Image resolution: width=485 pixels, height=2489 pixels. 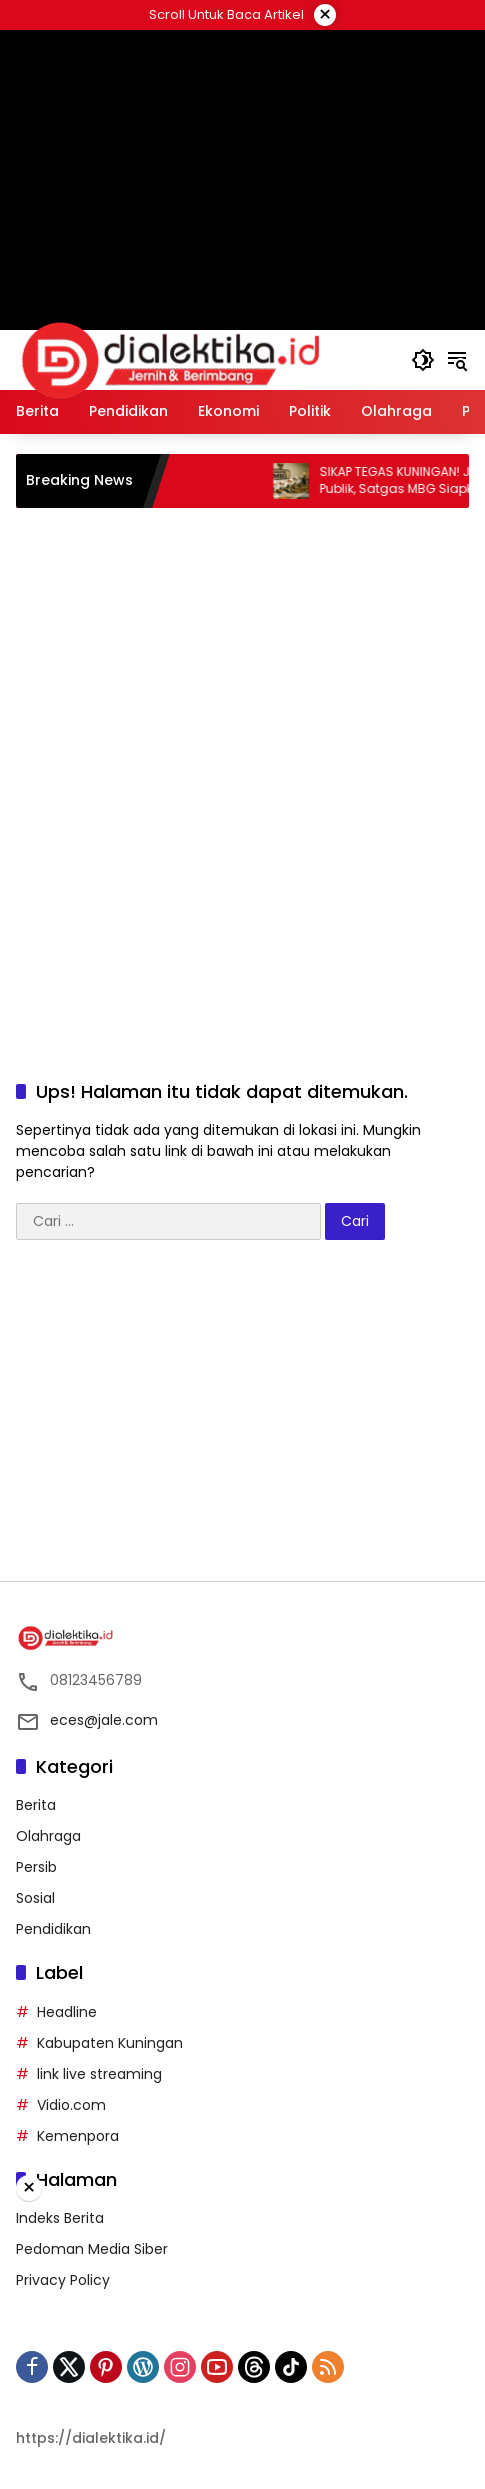 I want to click on Vidio.com, so click(x=71, y=2105).